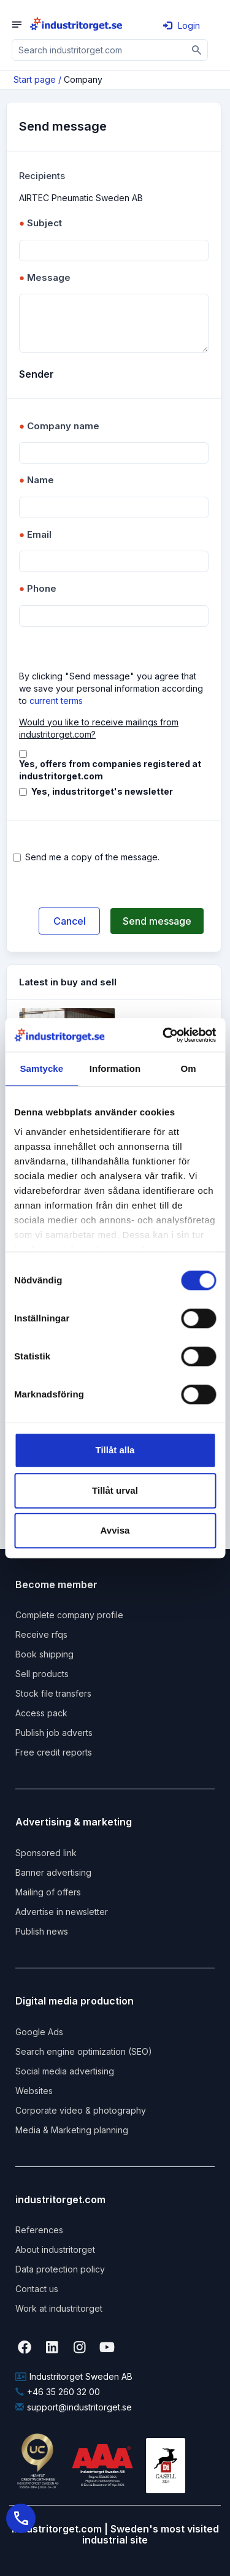 The height and width of the screenshot is (2576, 230). Describe the element at coordinates (54, 1732) in the screenshot. I see `Publish job adverts` at that location.